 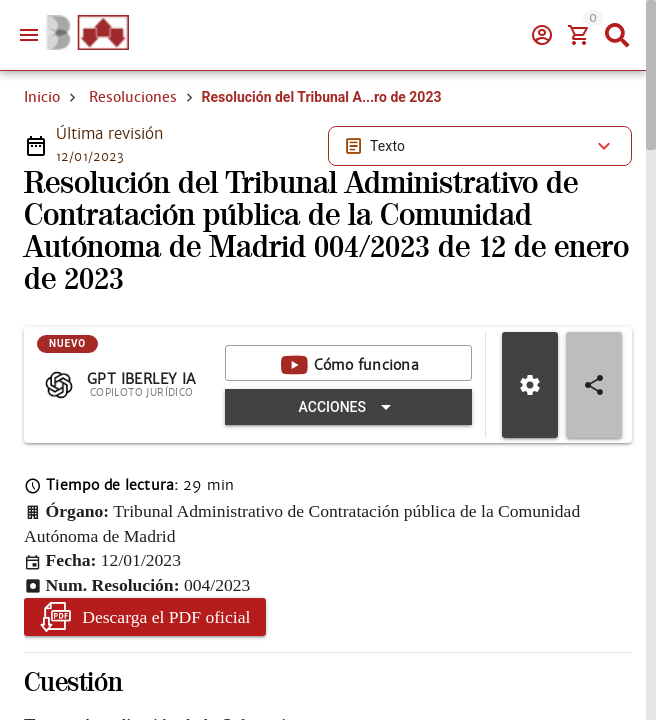 I want to click on Inicio, so click(x=42, y=97).